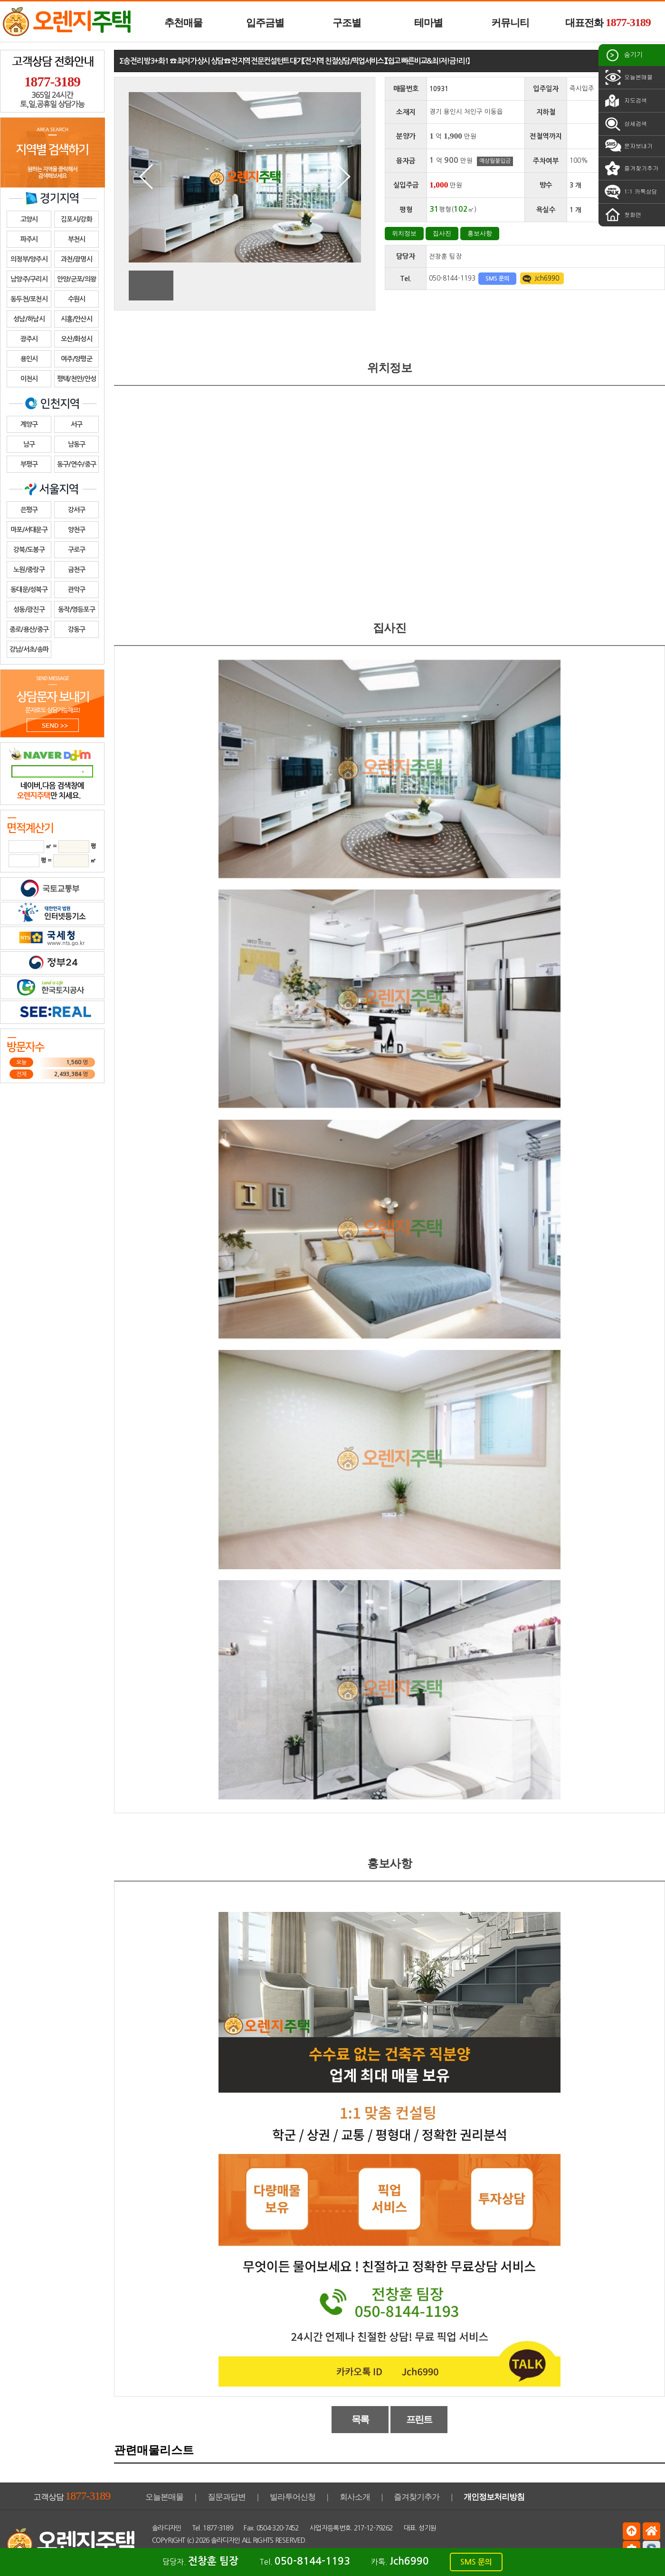 The height and width of the screenshot is (2576, 665). Describe the element at coordinates (346, 22) in the screenshot. I see `구조별` at that location.